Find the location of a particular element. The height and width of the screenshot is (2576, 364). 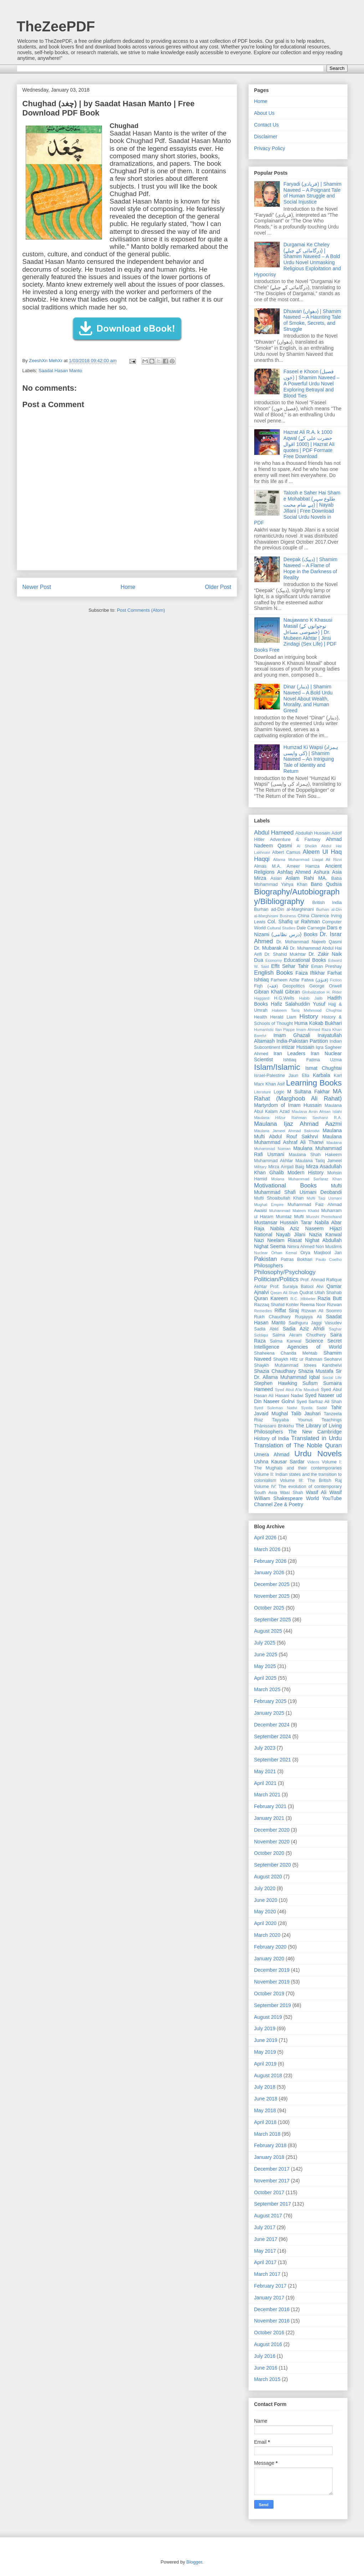

Teachings is located at coordinates (332, 1419).